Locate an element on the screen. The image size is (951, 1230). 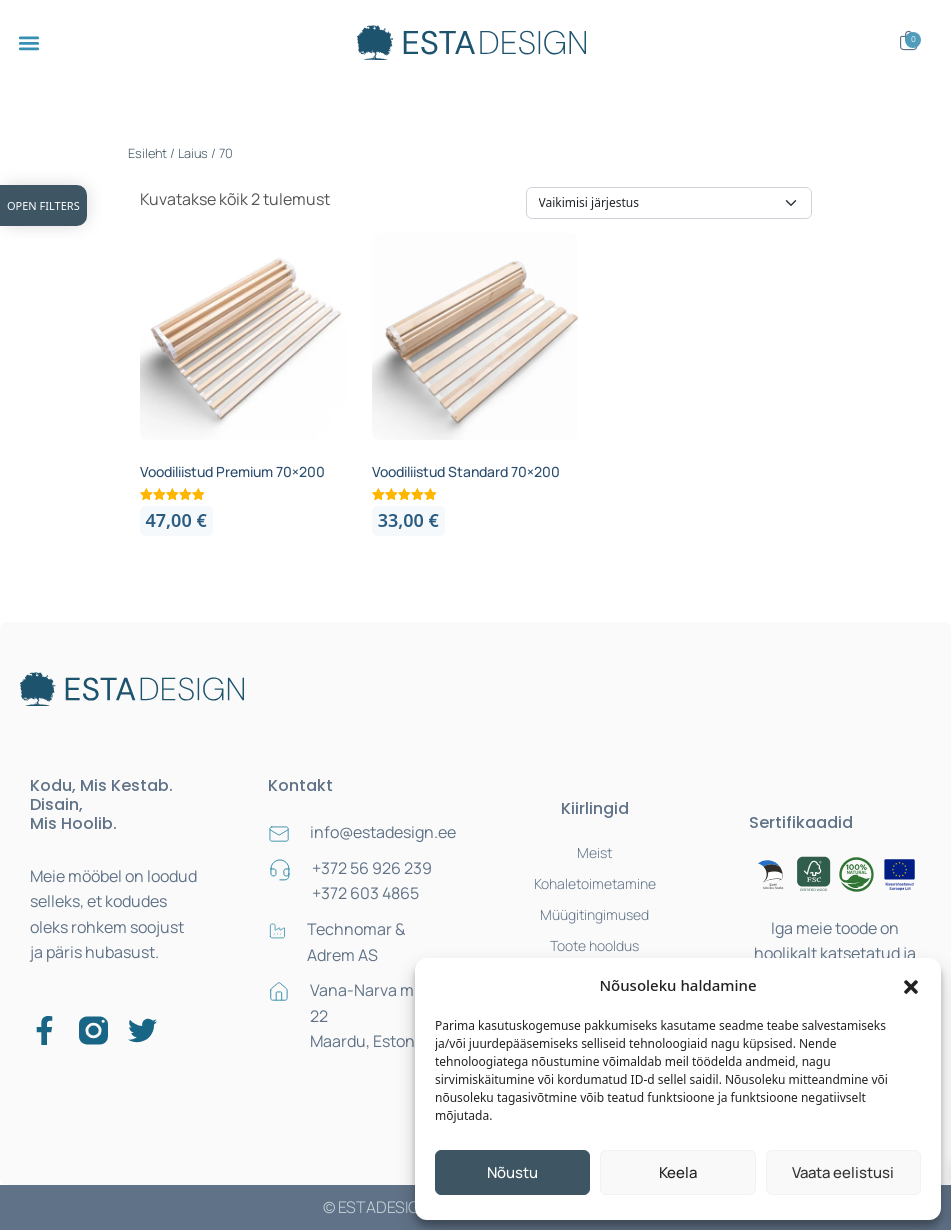
Müügitingimused is located at coordinates (594, 914).